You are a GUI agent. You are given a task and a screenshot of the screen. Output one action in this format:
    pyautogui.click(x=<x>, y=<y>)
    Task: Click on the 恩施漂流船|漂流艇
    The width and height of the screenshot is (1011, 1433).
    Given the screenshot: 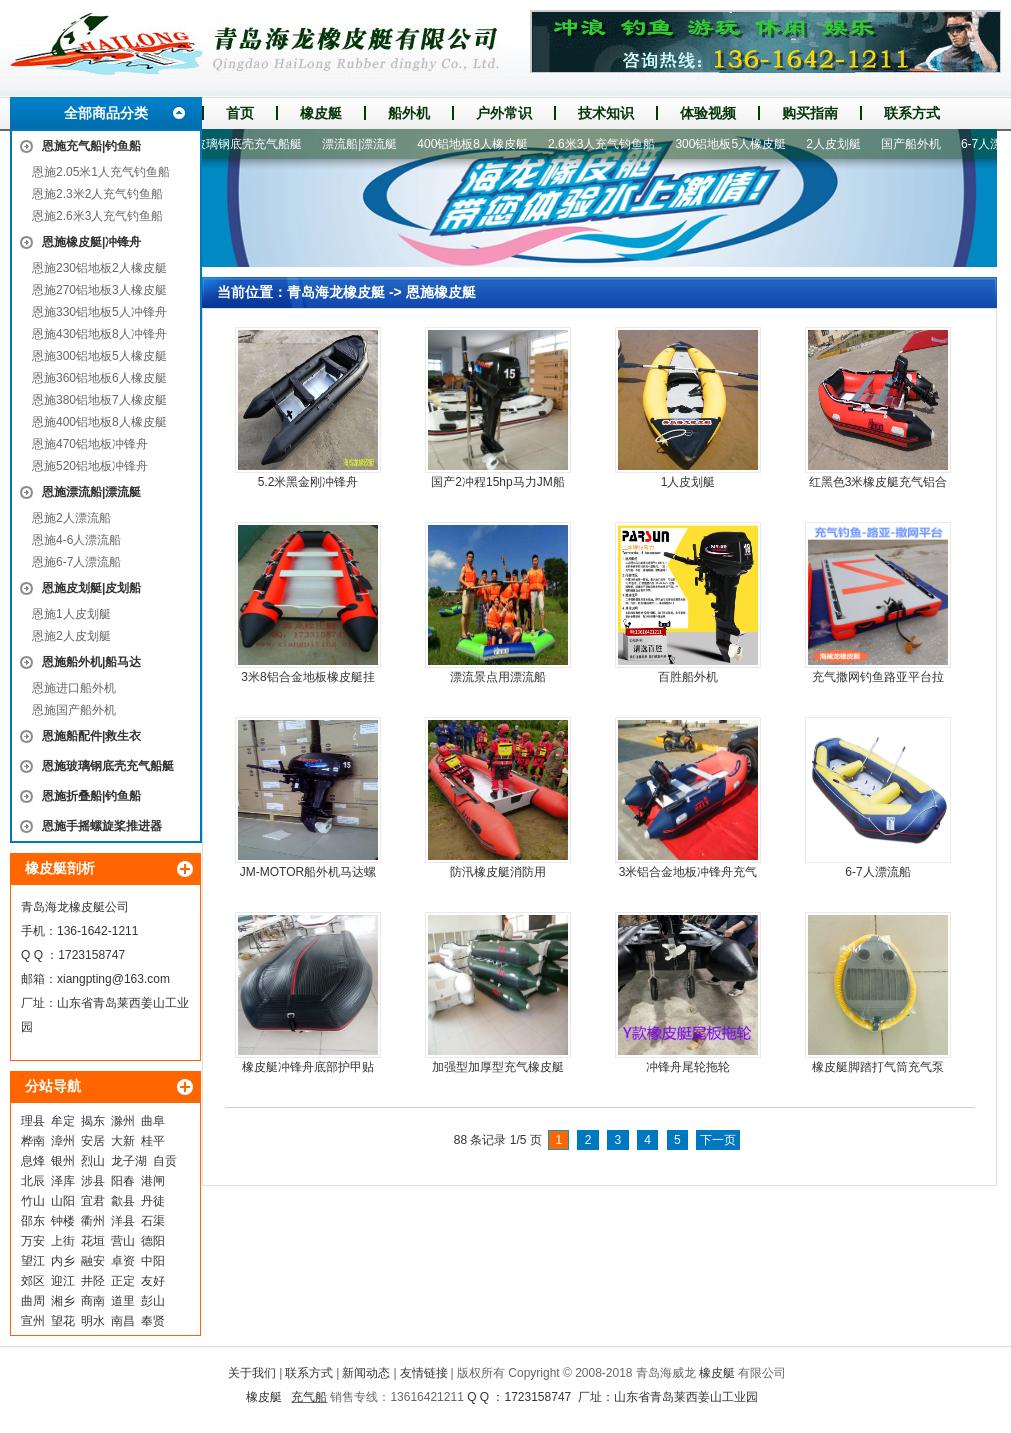 What is the action you would take?
    pyautogui.click(x=91, y=492)
    